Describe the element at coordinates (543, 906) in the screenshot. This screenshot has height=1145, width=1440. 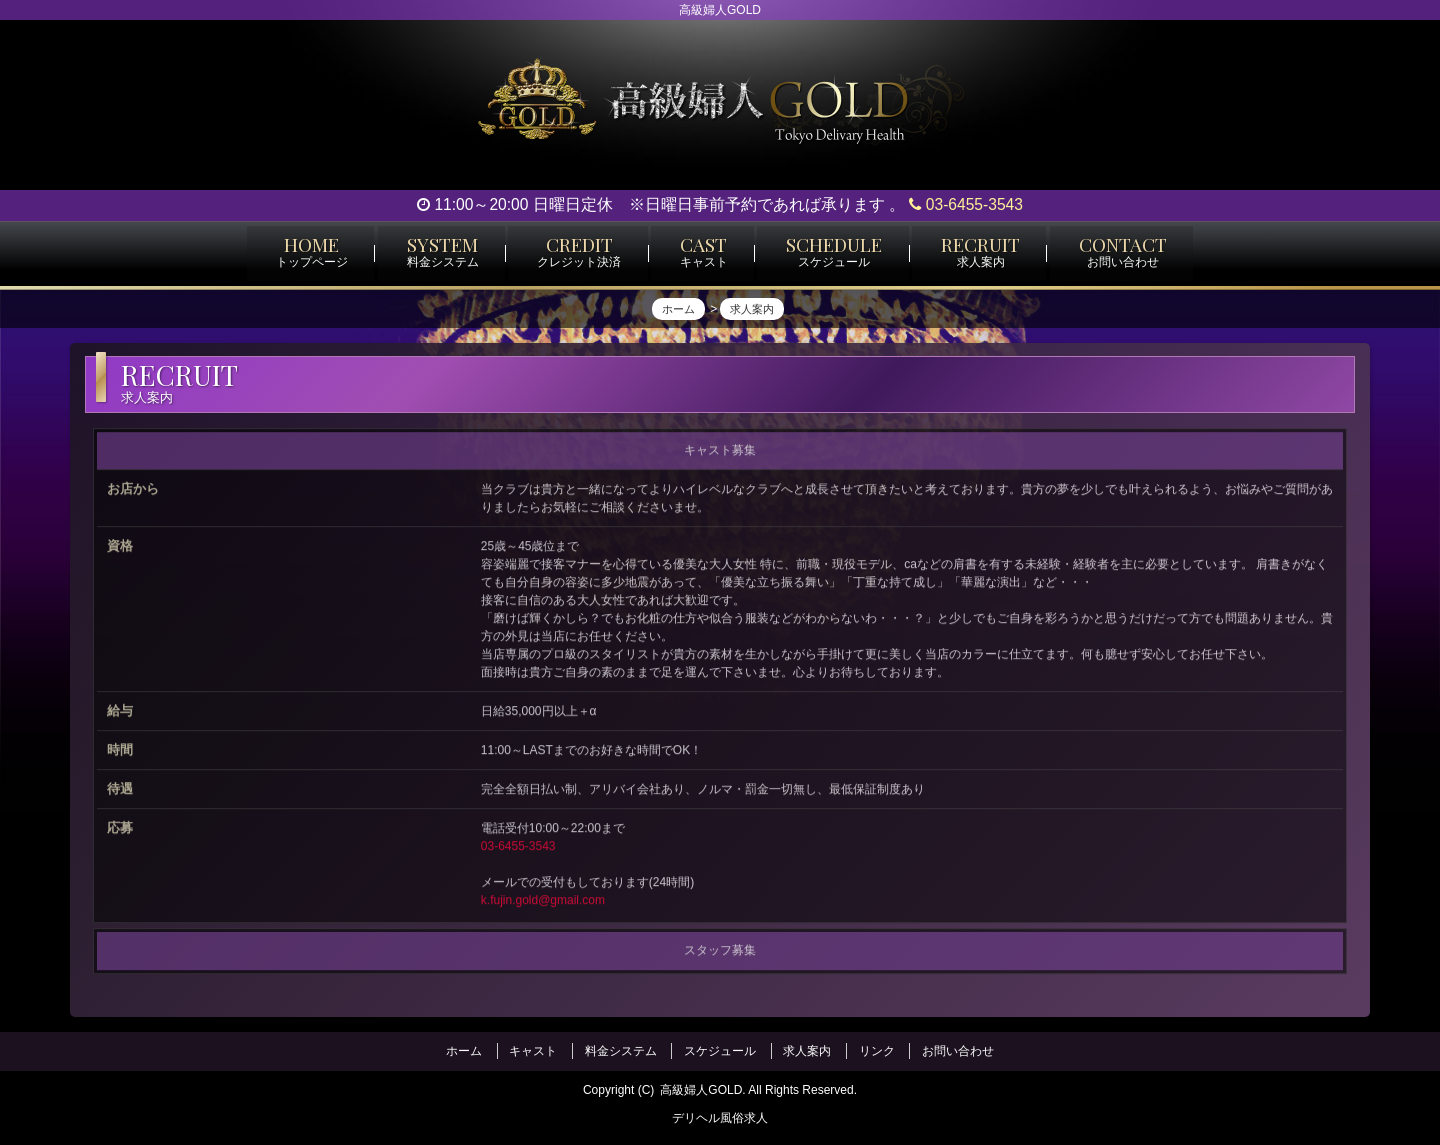
I see `k.fujin.gold@gmail.com` at that location.